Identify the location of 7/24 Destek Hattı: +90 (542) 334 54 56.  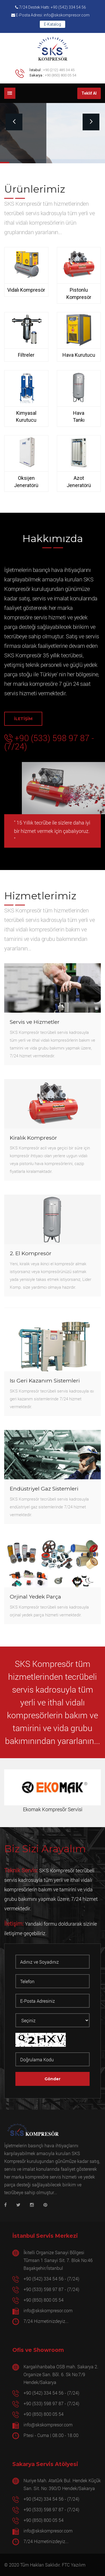
(50, 7).